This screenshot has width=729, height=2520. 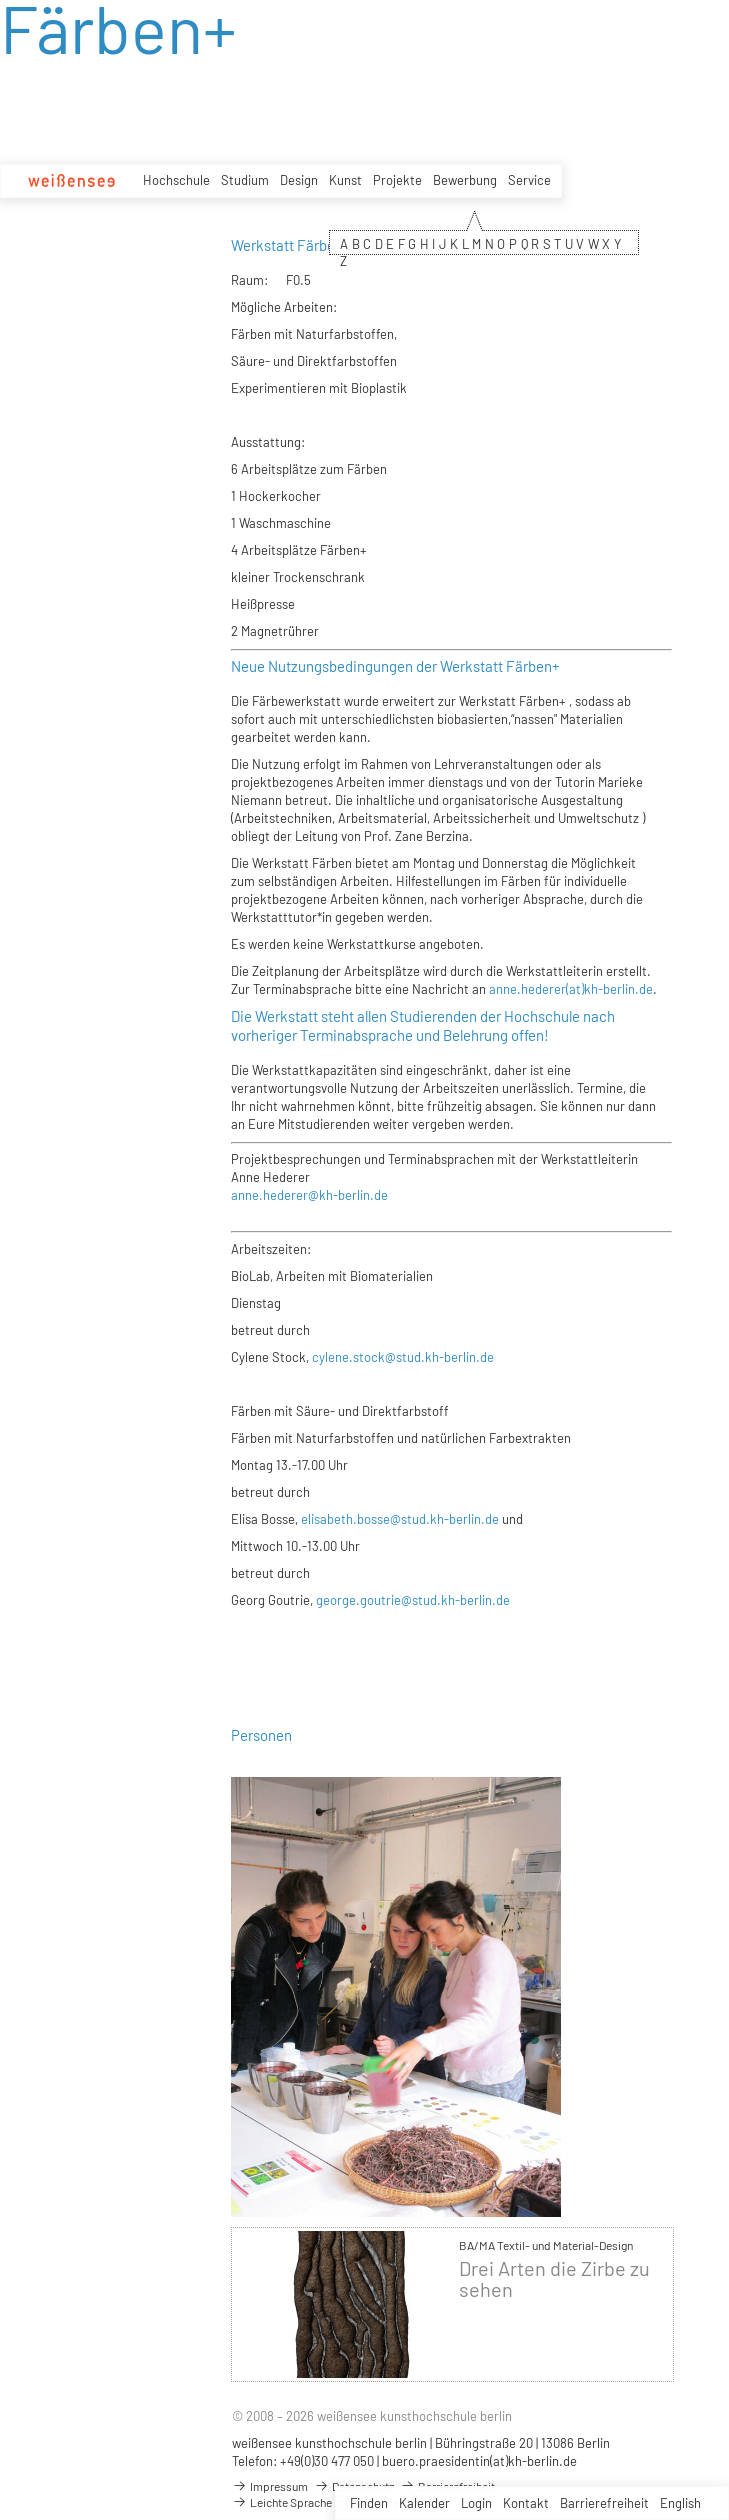 I want to click on English, so click(x=680, y=2503).